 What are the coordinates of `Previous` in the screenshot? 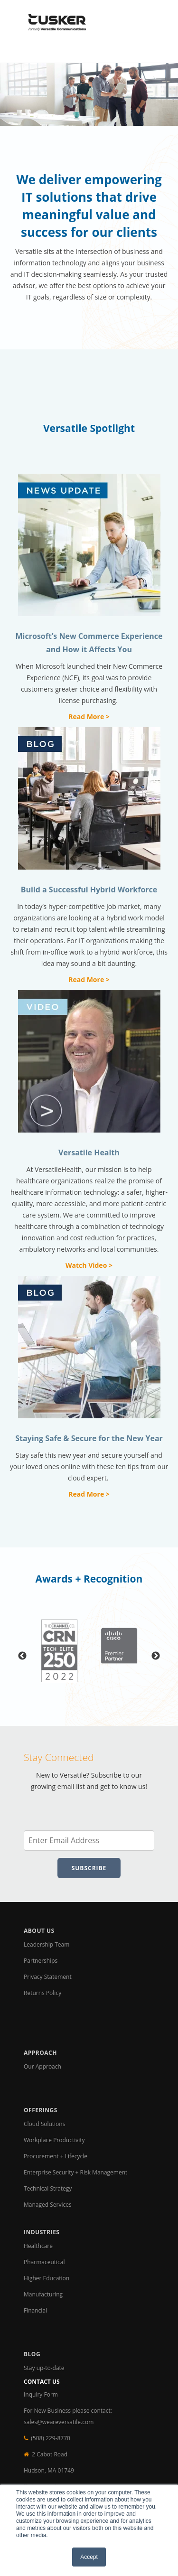 It's located at (22, 1656).